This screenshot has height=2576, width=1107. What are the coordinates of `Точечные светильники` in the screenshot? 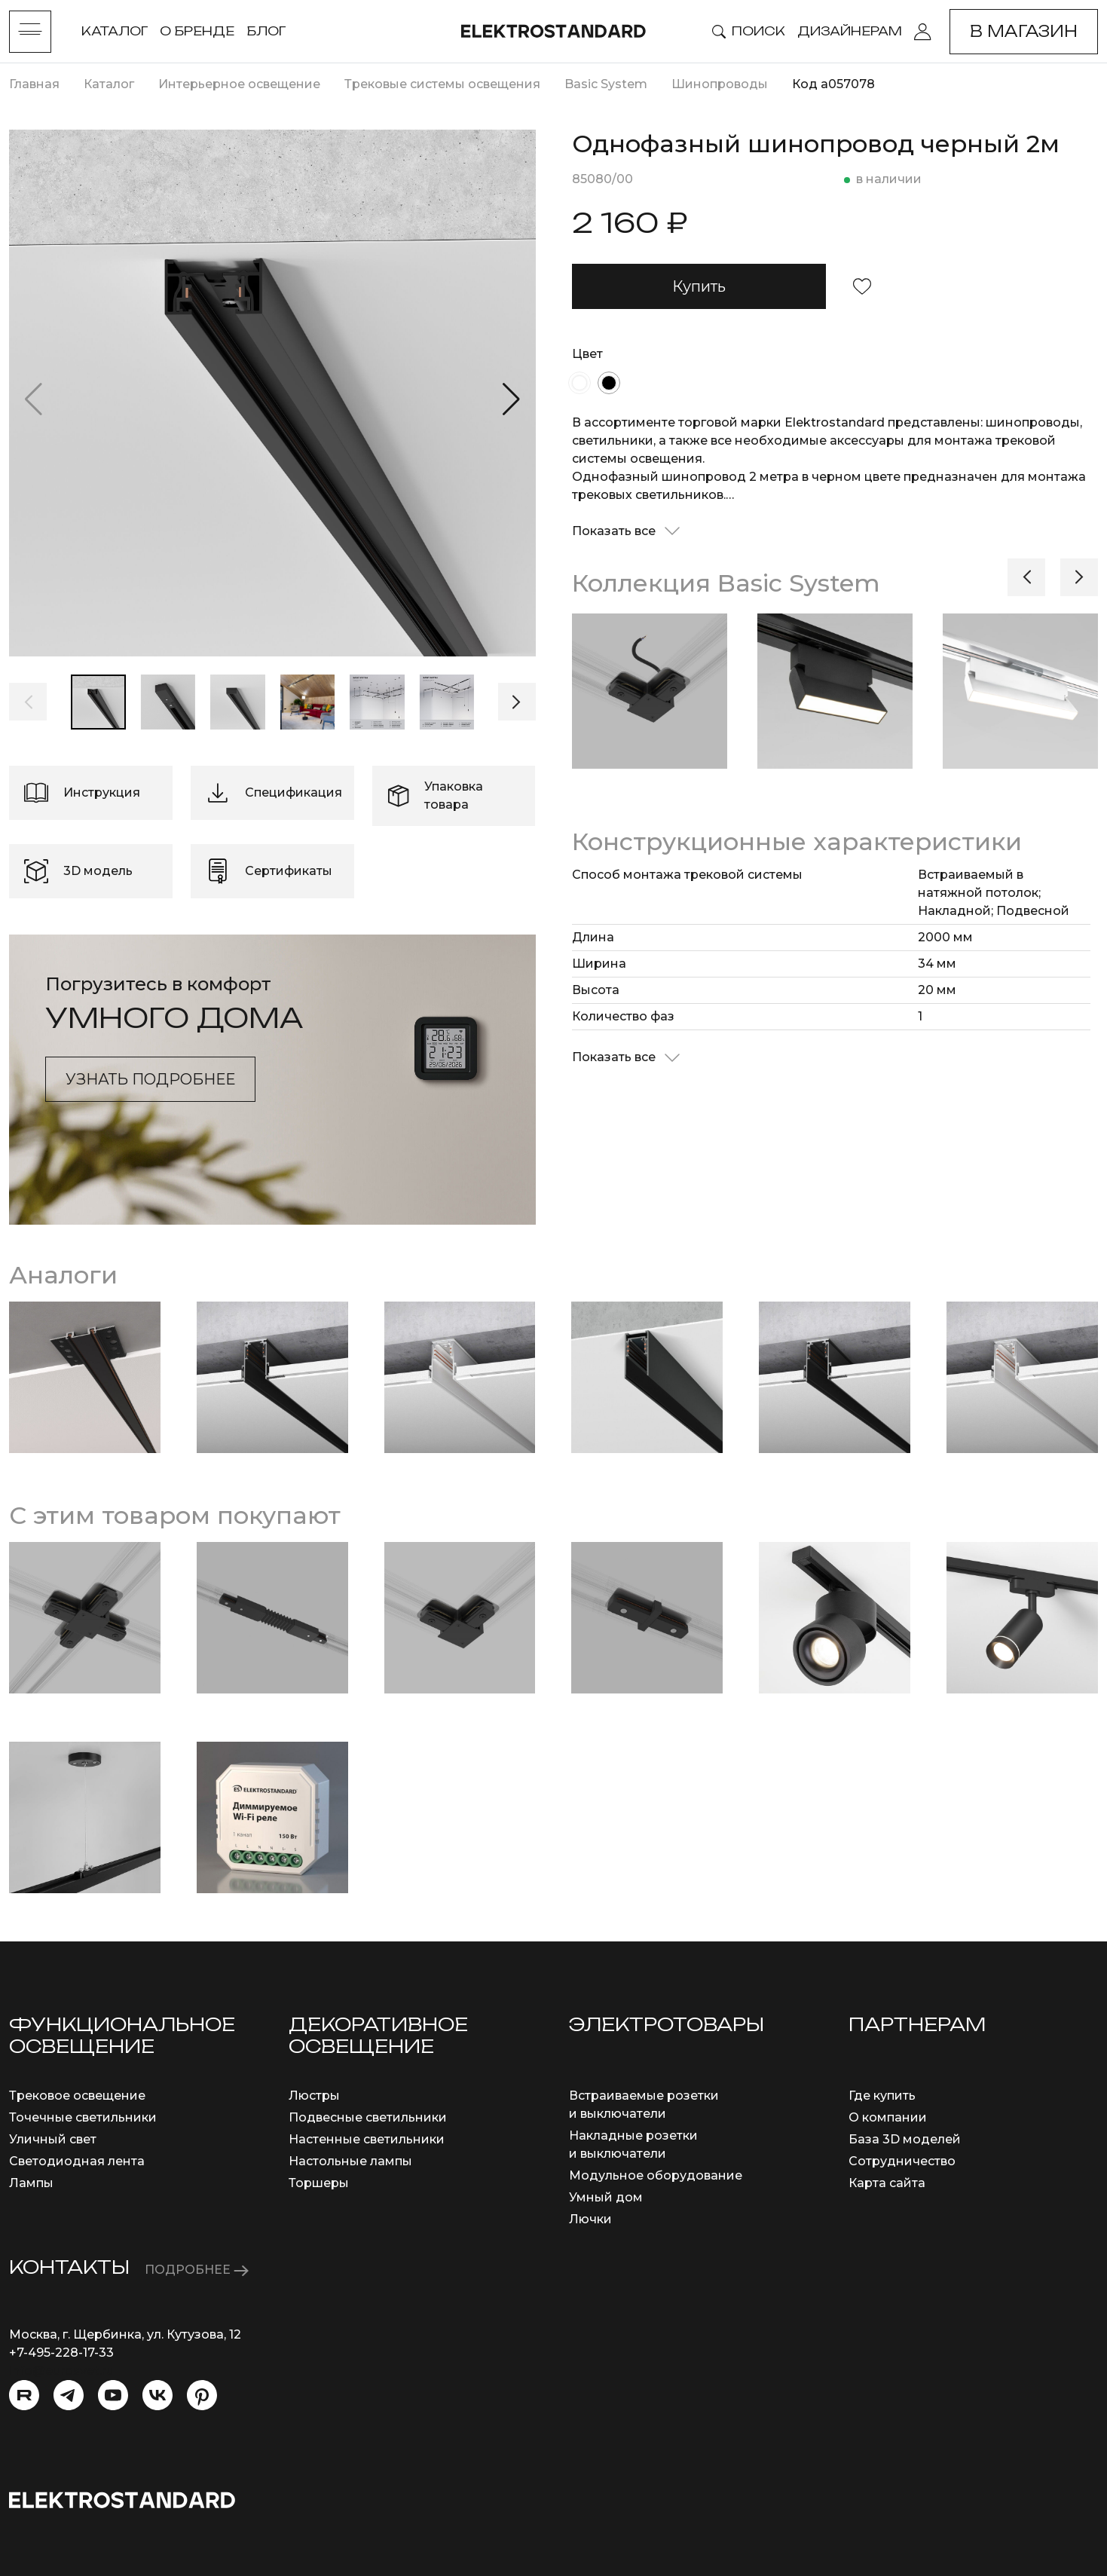 It's located at (83, 2117).